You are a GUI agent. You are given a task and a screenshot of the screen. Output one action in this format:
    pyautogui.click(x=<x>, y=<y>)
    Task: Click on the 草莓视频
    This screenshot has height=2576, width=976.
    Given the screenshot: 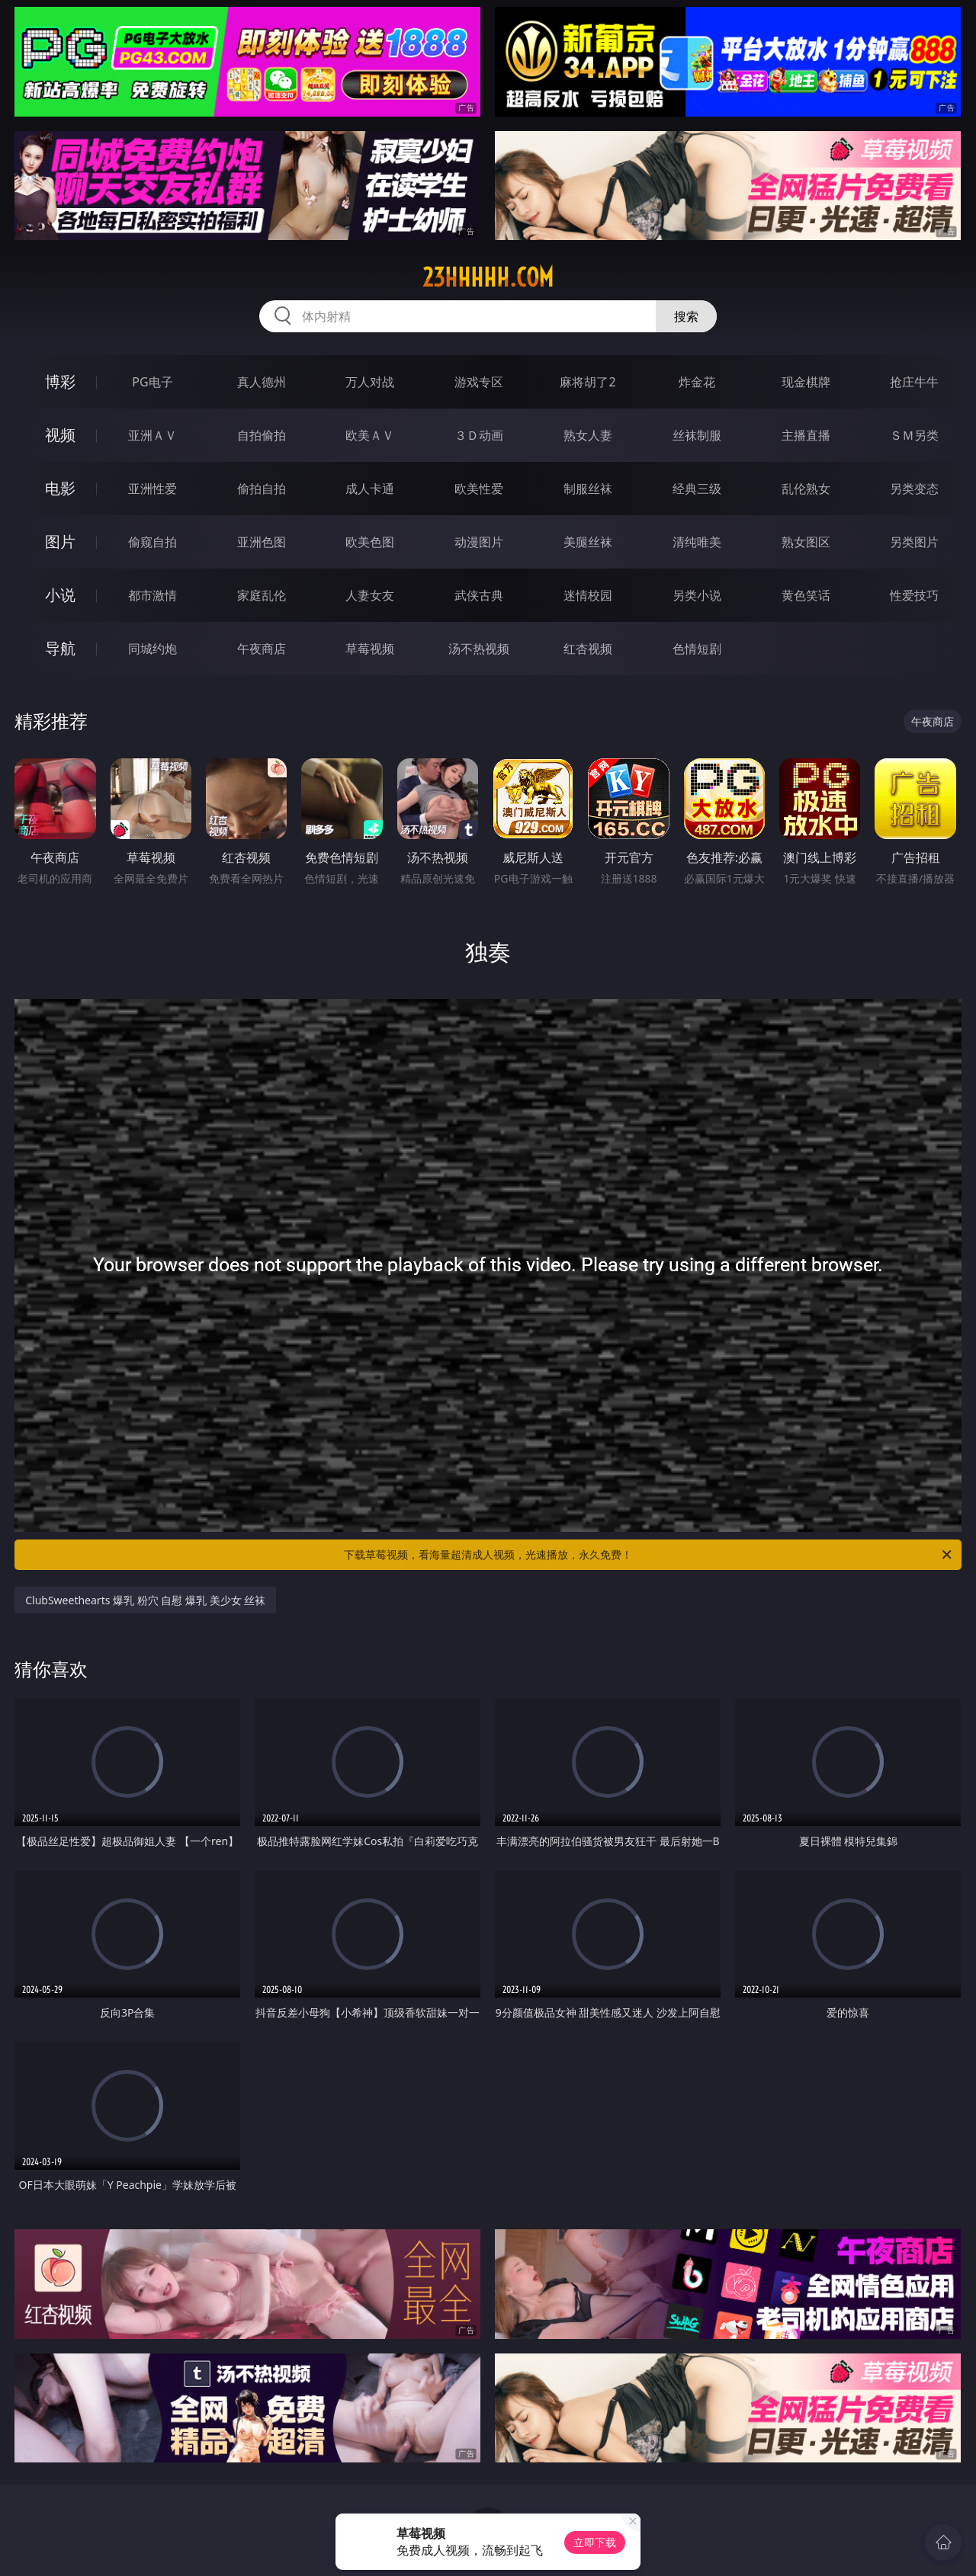 What is the action you would take?
    pyautogui.click(x=369, y=648)
    